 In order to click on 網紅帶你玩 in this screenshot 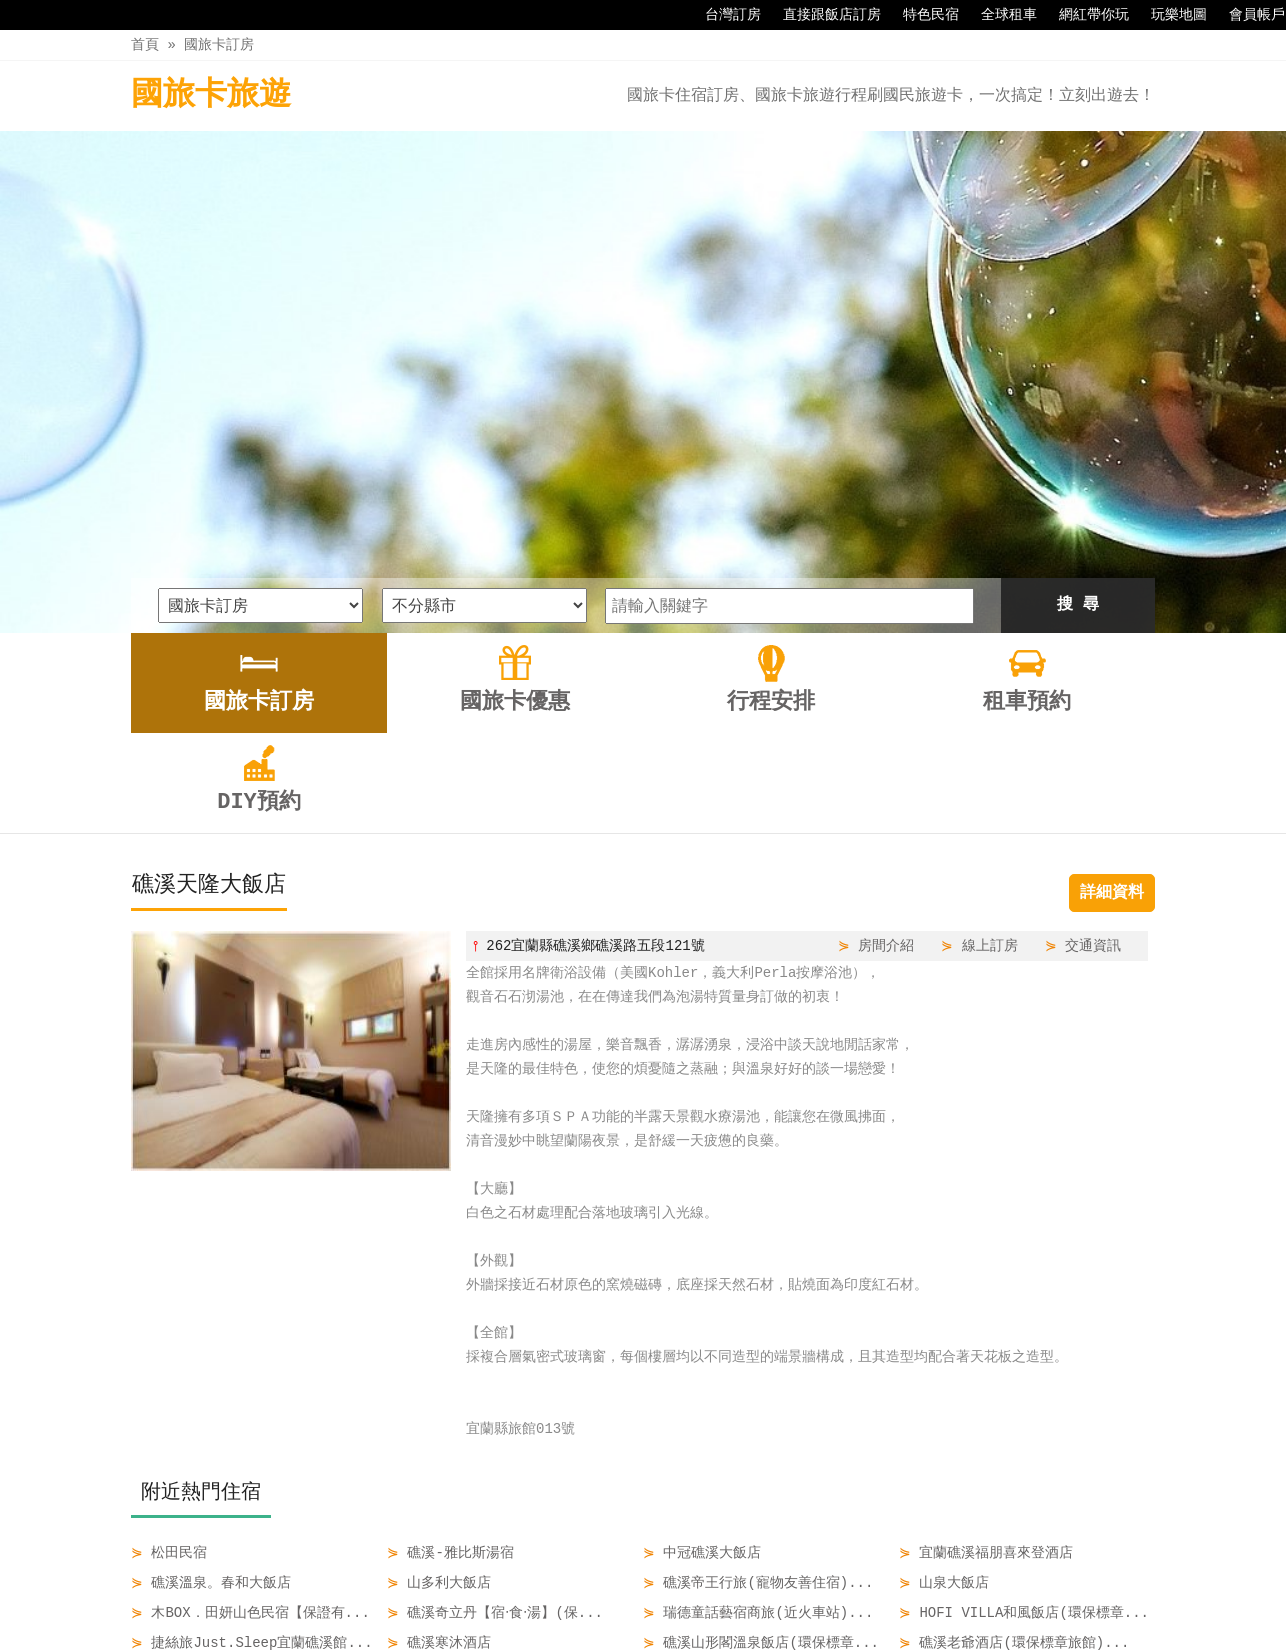, I will do `click(1084, 15)`.